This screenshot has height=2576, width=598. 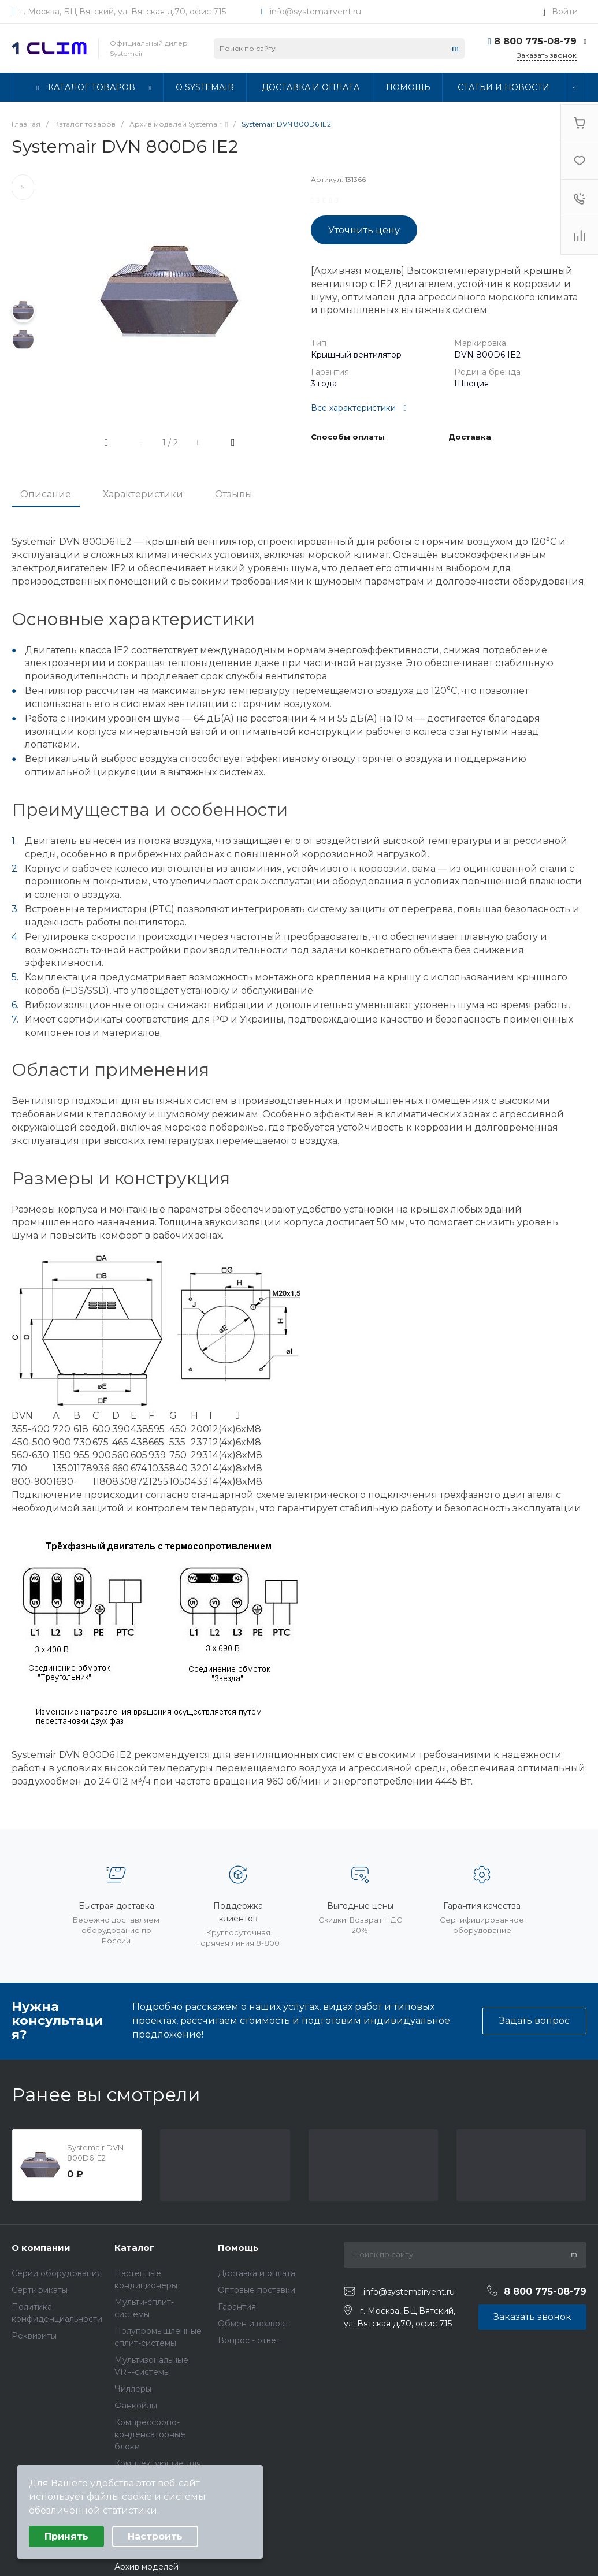 What do you see at coordinates (149, 2434) in the screenshot?
I see `Компрессорно-конденсаторные блоки` at bounding box center [149, 2434].